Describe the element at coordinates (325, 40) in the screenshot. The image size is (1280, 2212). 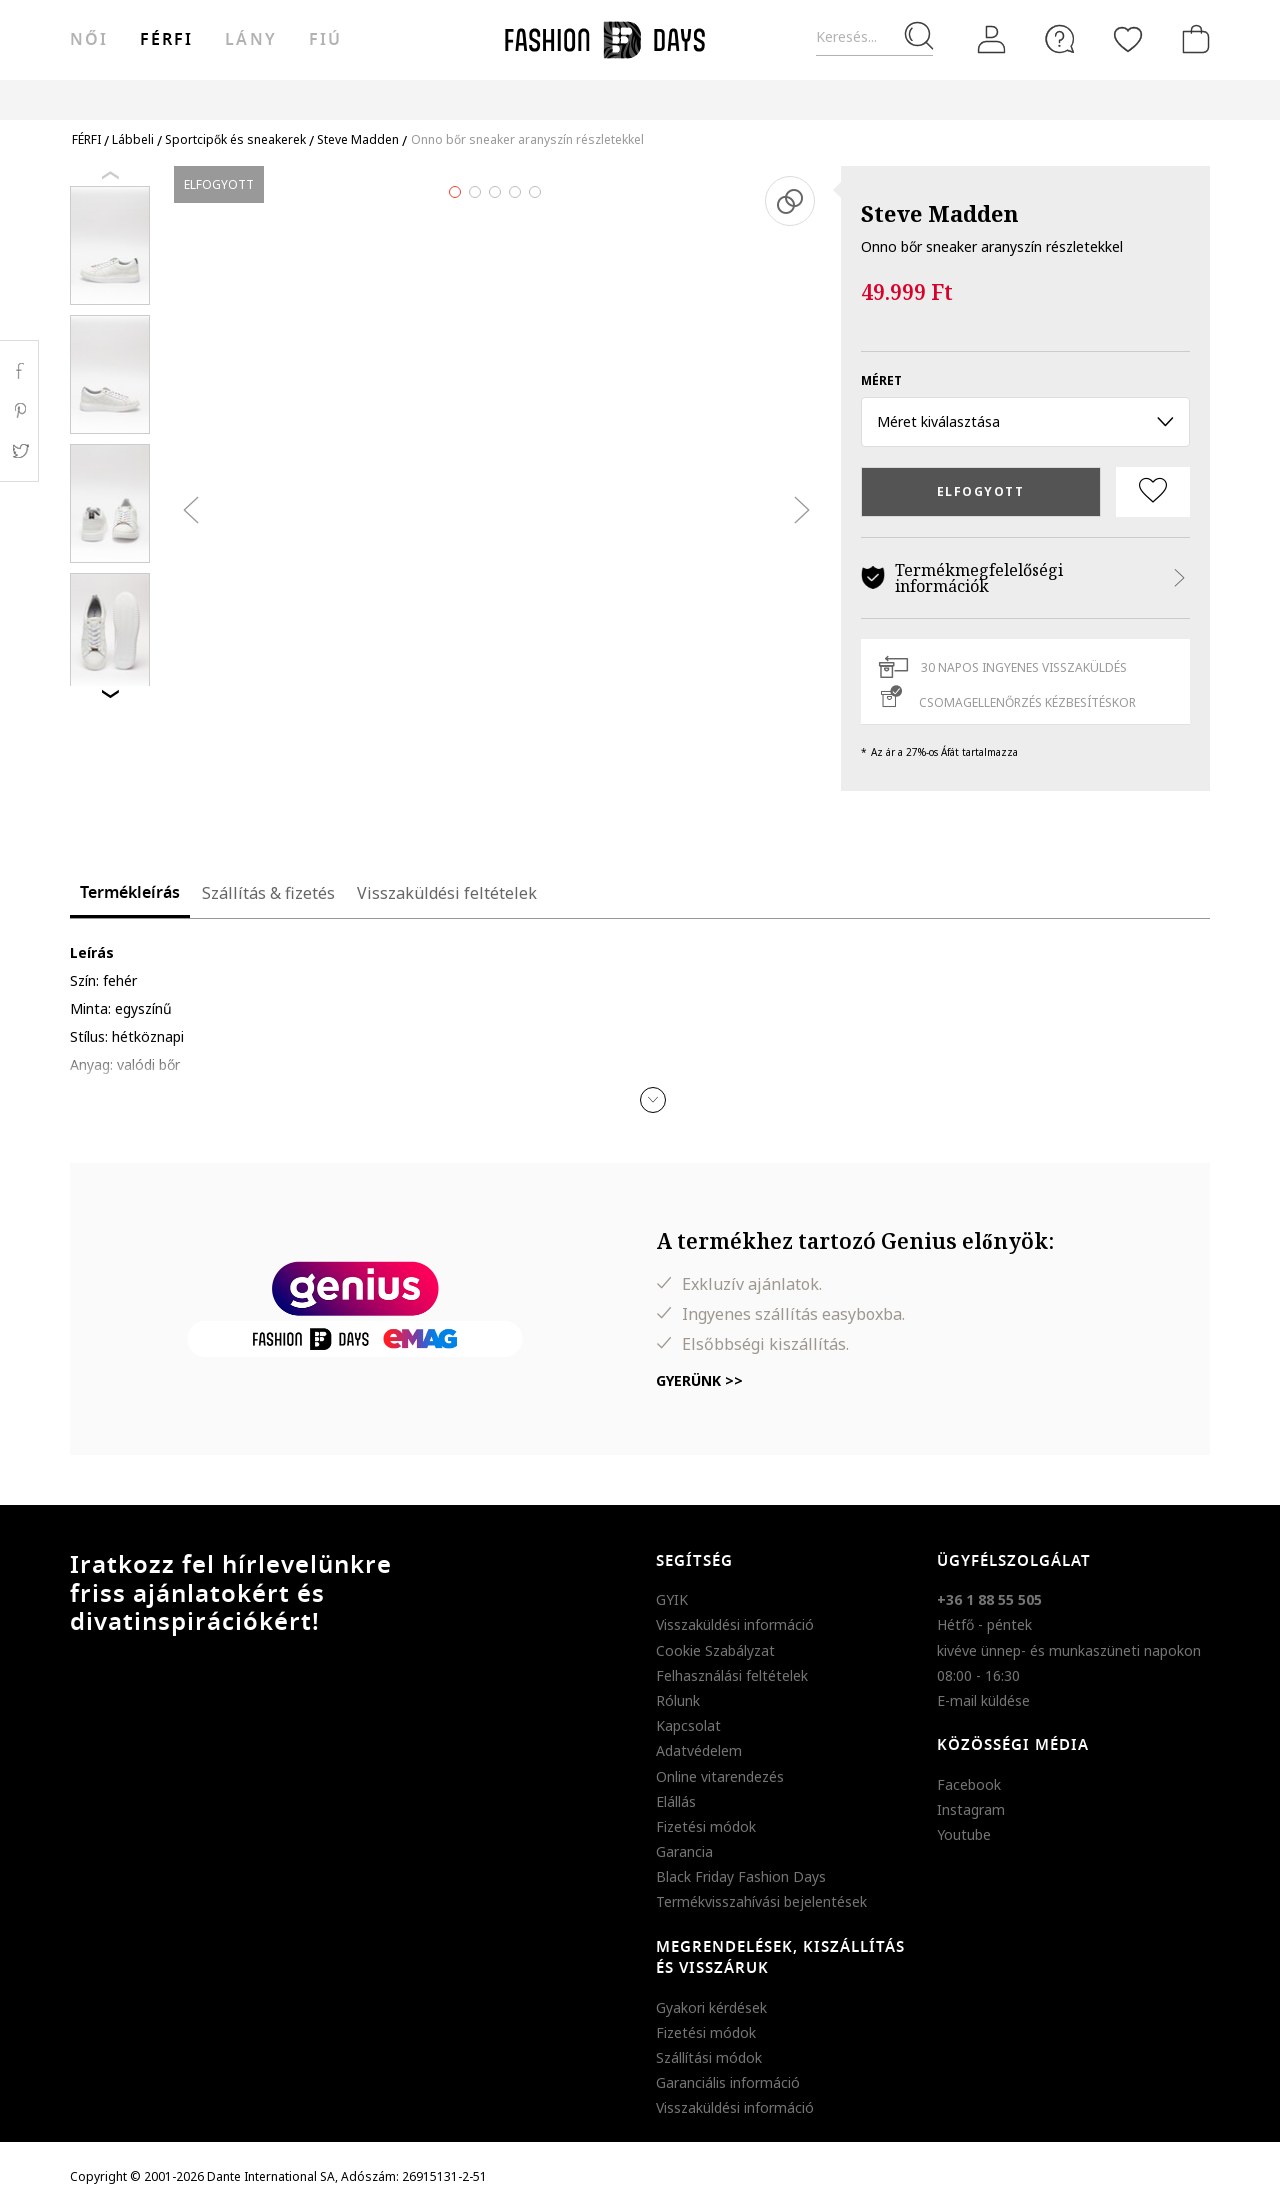
I see `Fiú` at that location.